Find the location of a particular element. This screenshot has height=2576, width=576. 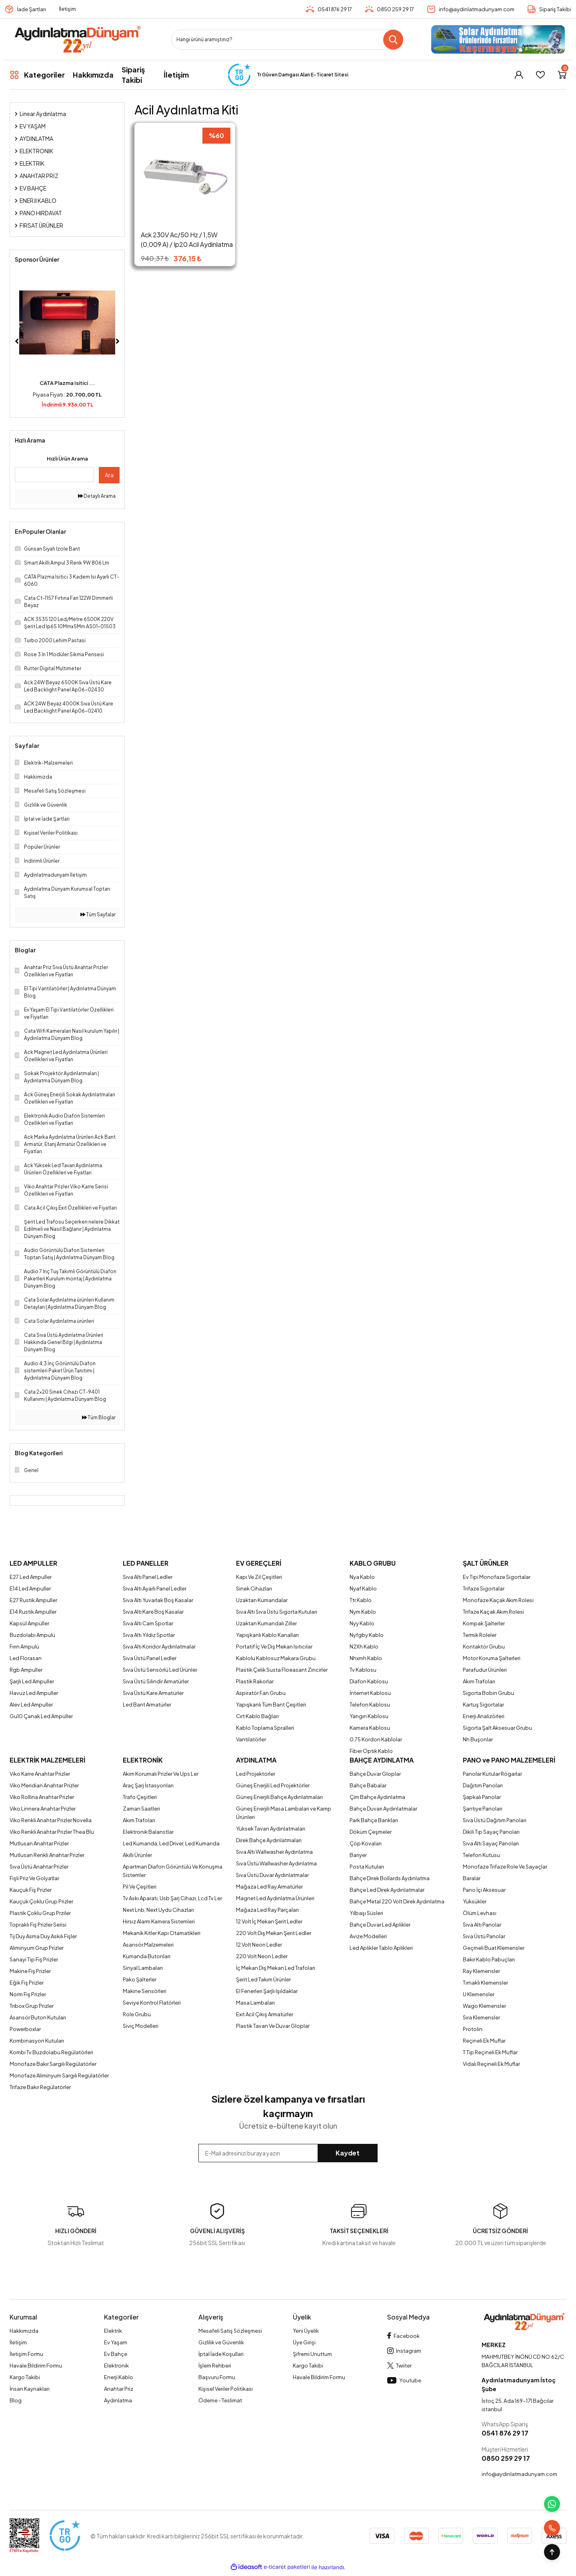

Ödeme - Teslimat is located at coordinates (220, 2400).